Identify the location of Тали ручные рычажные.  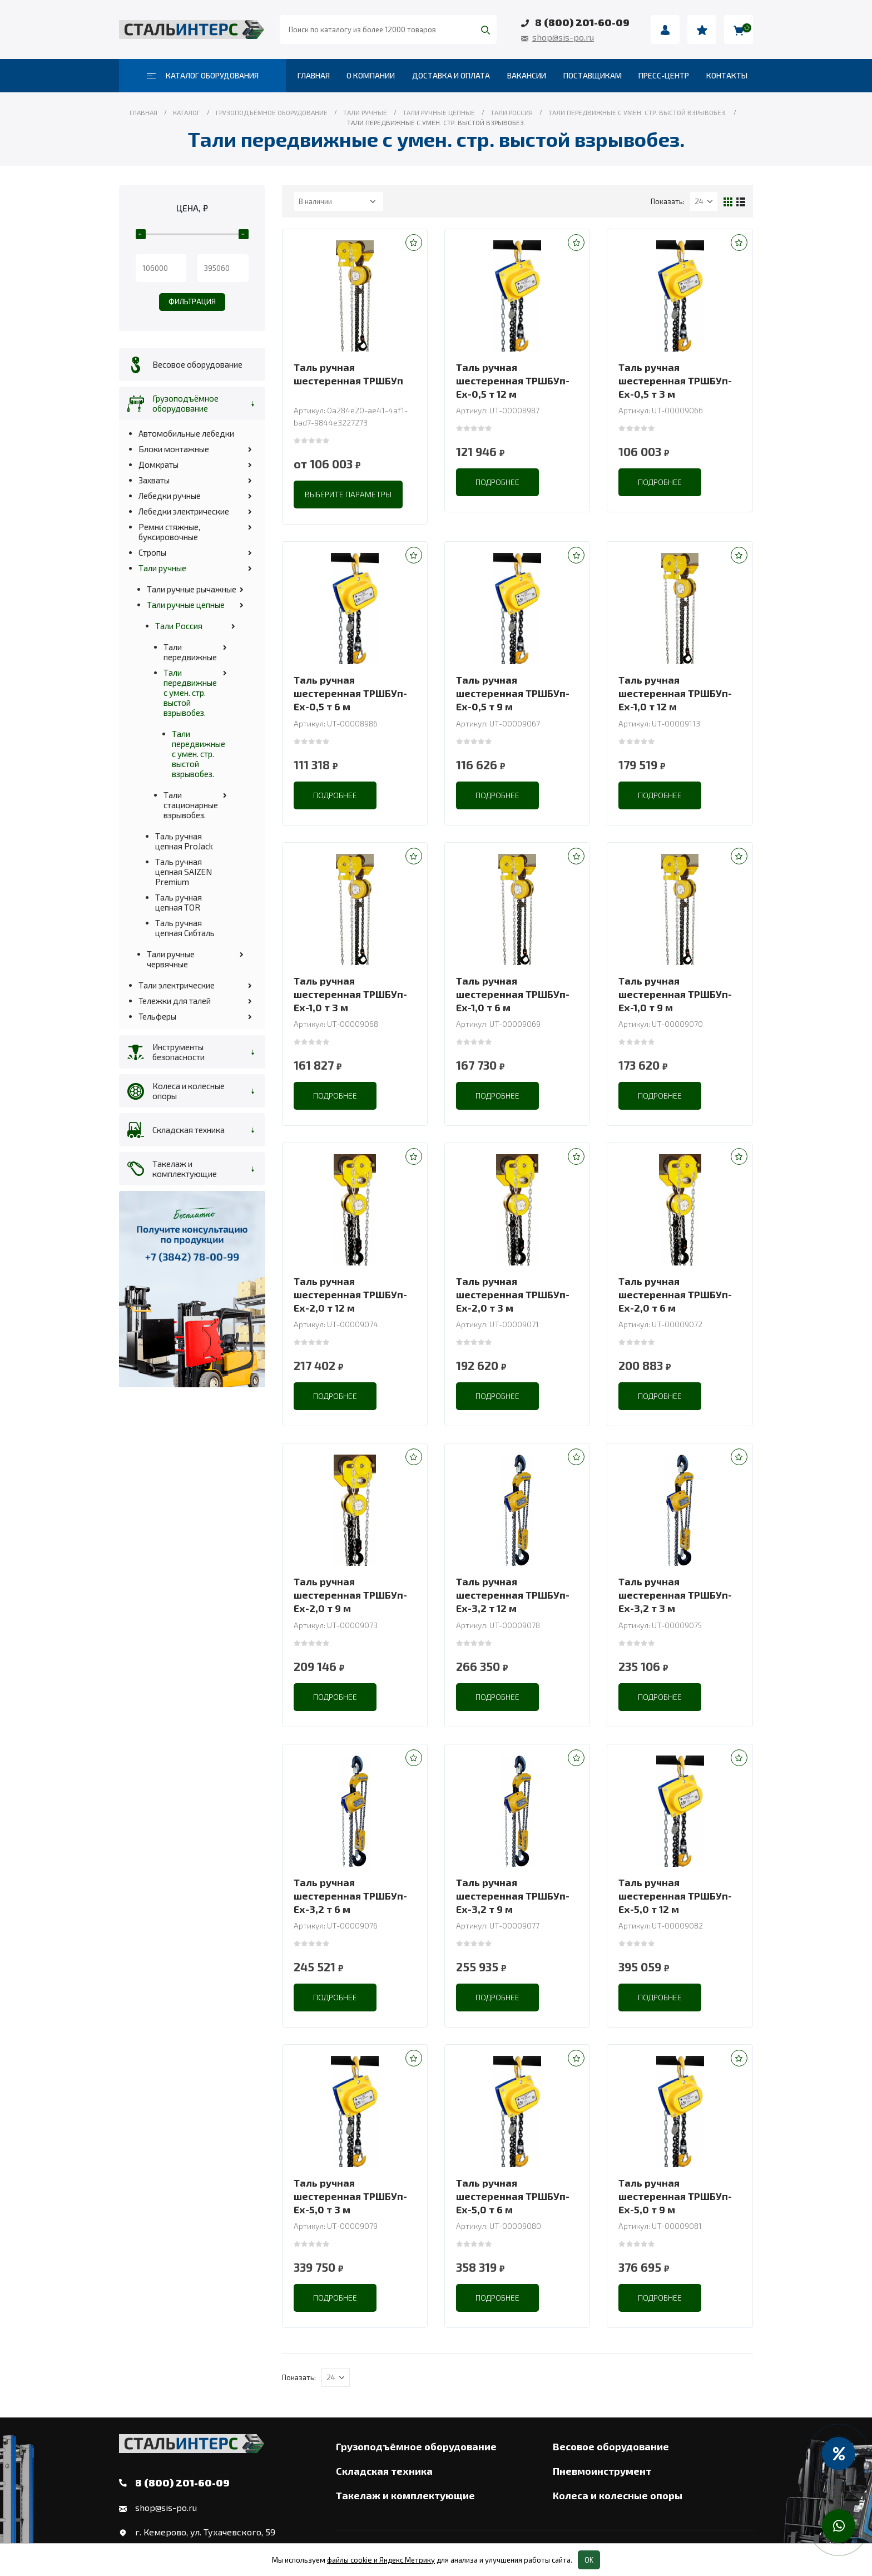
(191, 589).